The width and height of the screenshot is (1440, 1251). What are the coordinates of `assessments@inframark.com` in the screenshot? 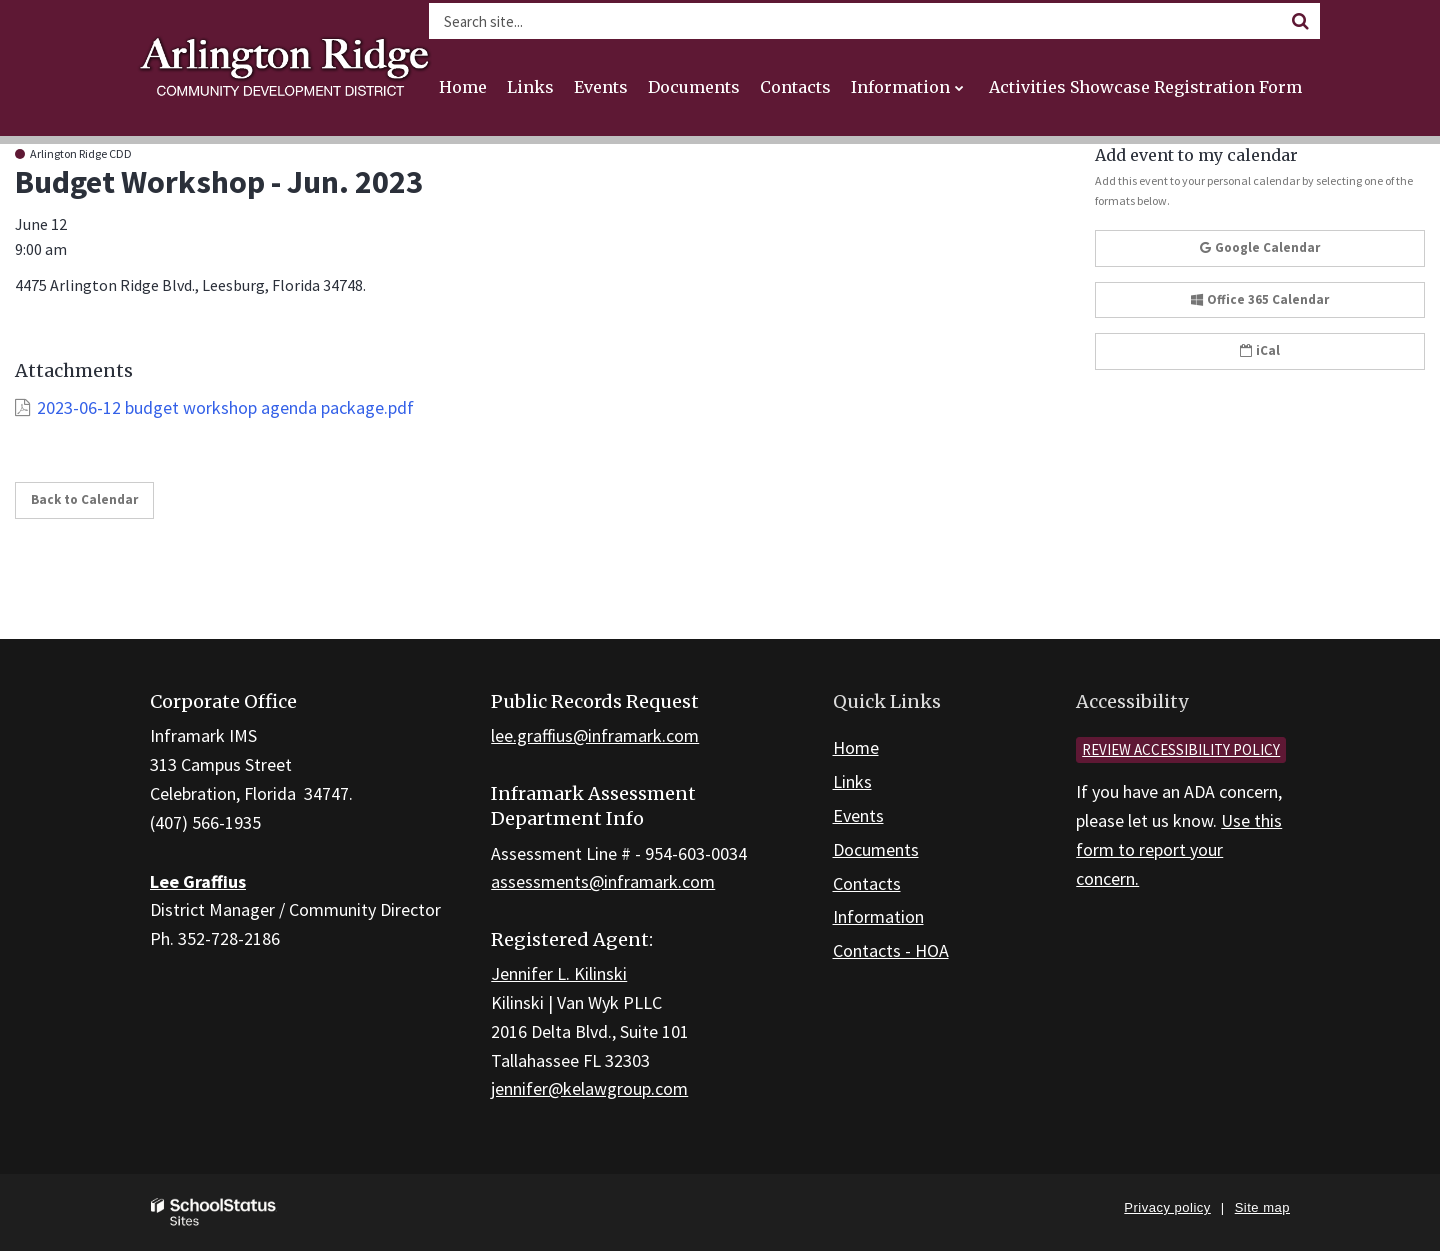 It's located at (603, 881).